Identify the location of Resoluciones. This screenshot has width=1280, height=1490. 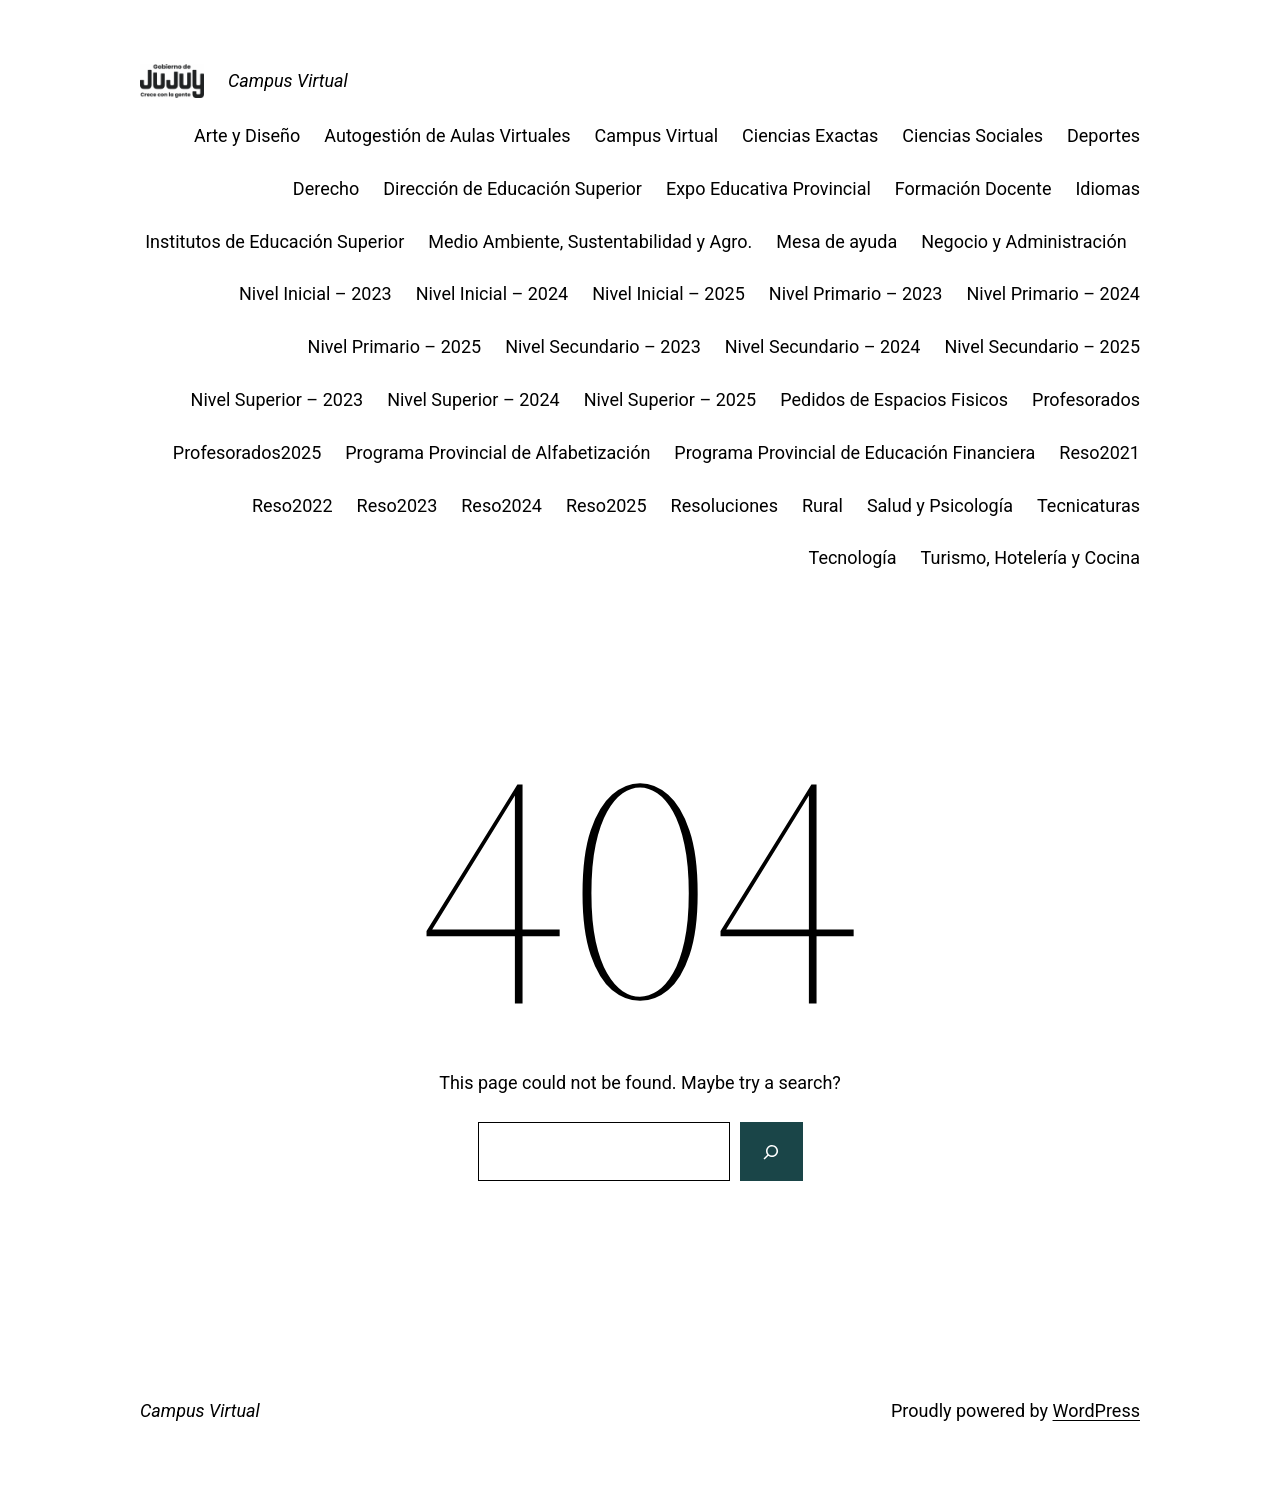
(724, 505).